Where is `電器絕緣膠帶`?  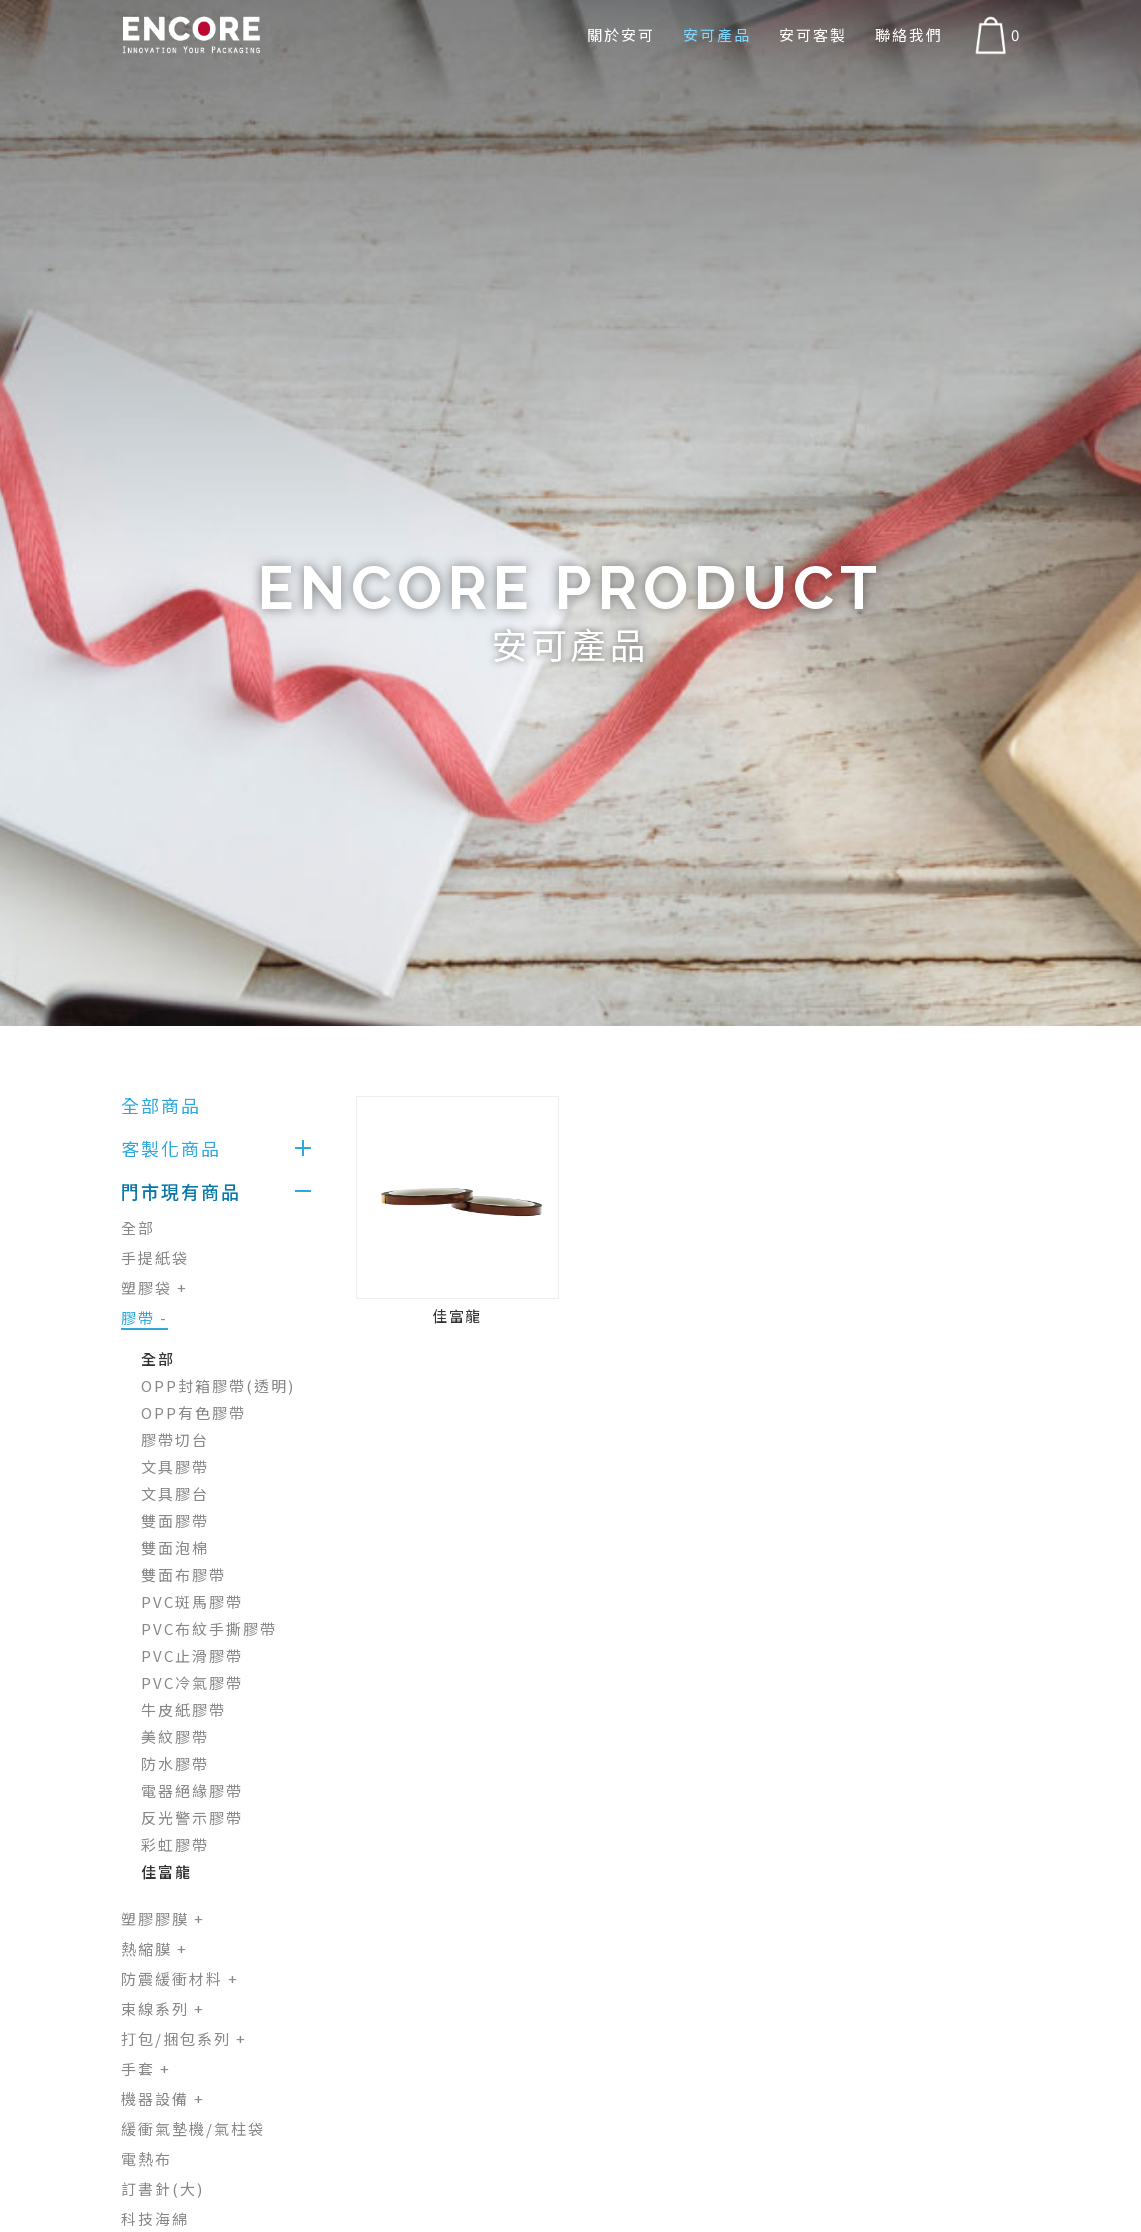
電器絕緣膠帶 is located at coordinates (192, 1790).